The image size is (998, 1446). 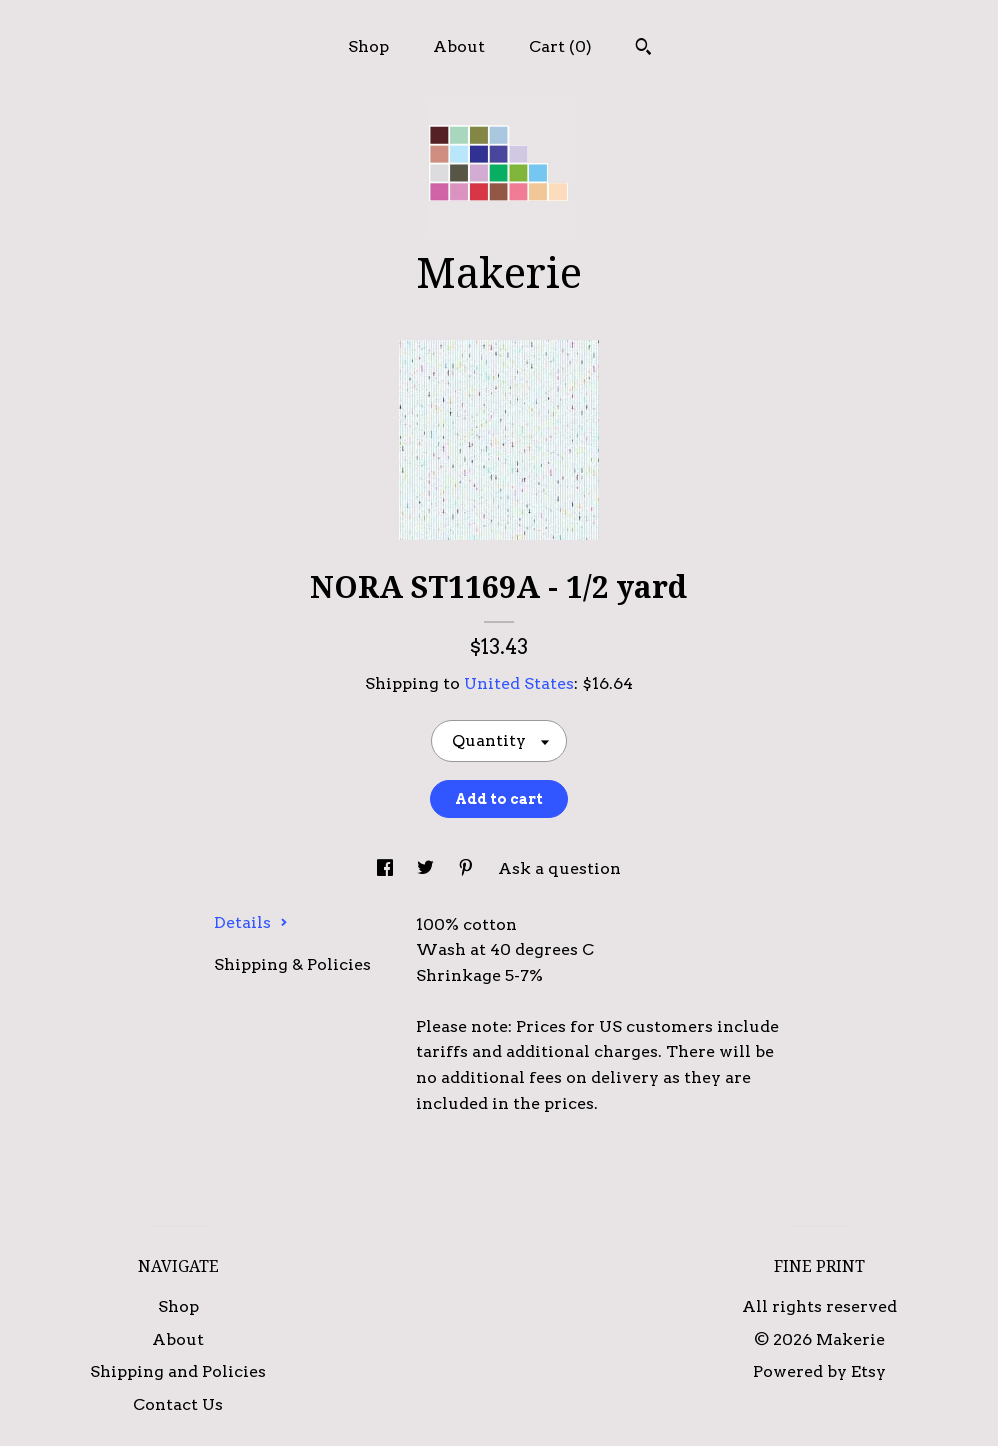 What do you see at coordinates (560, 46) in the screenshot?
I see `Cart ()` at bounding box center [560, 46].